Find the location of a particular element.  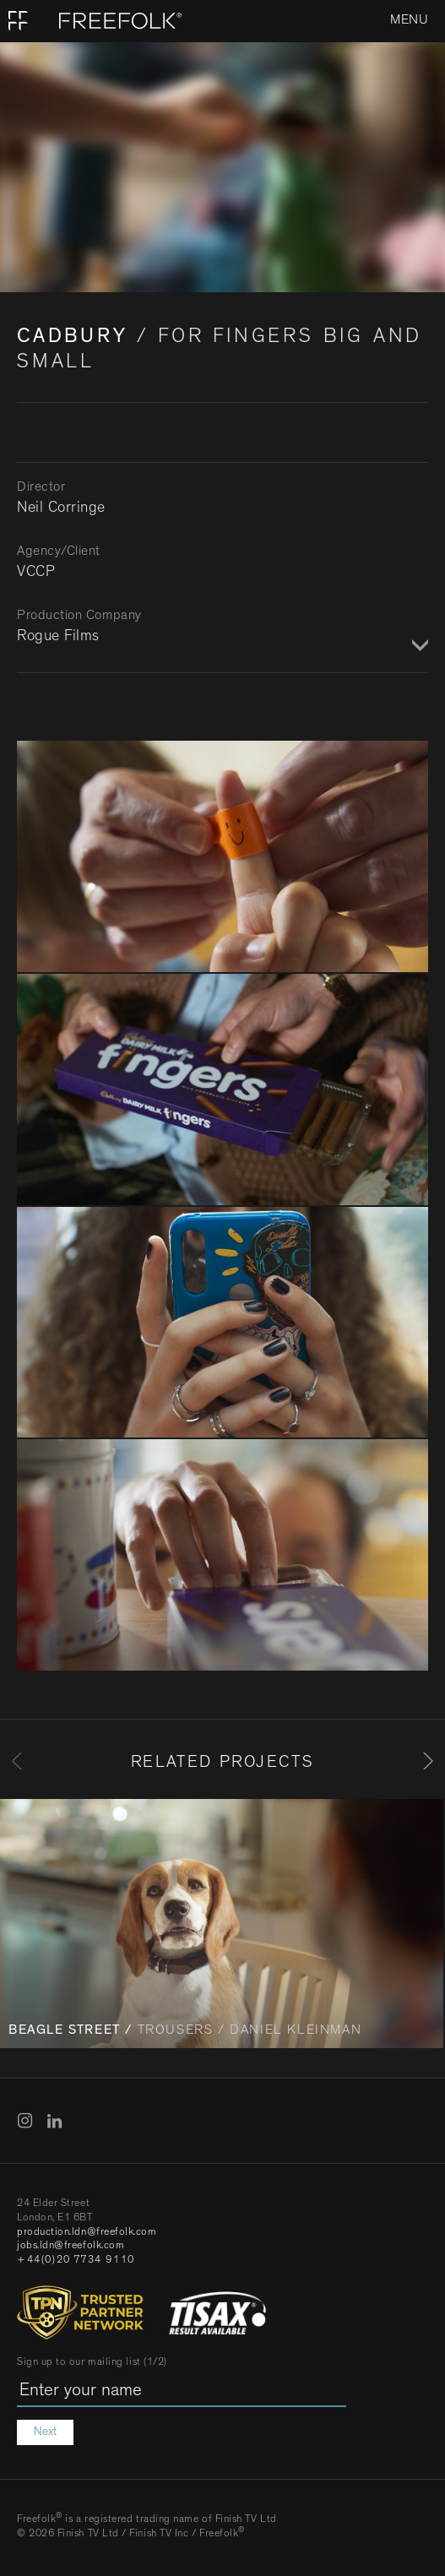

Menu is located at coordinates (409, 21).